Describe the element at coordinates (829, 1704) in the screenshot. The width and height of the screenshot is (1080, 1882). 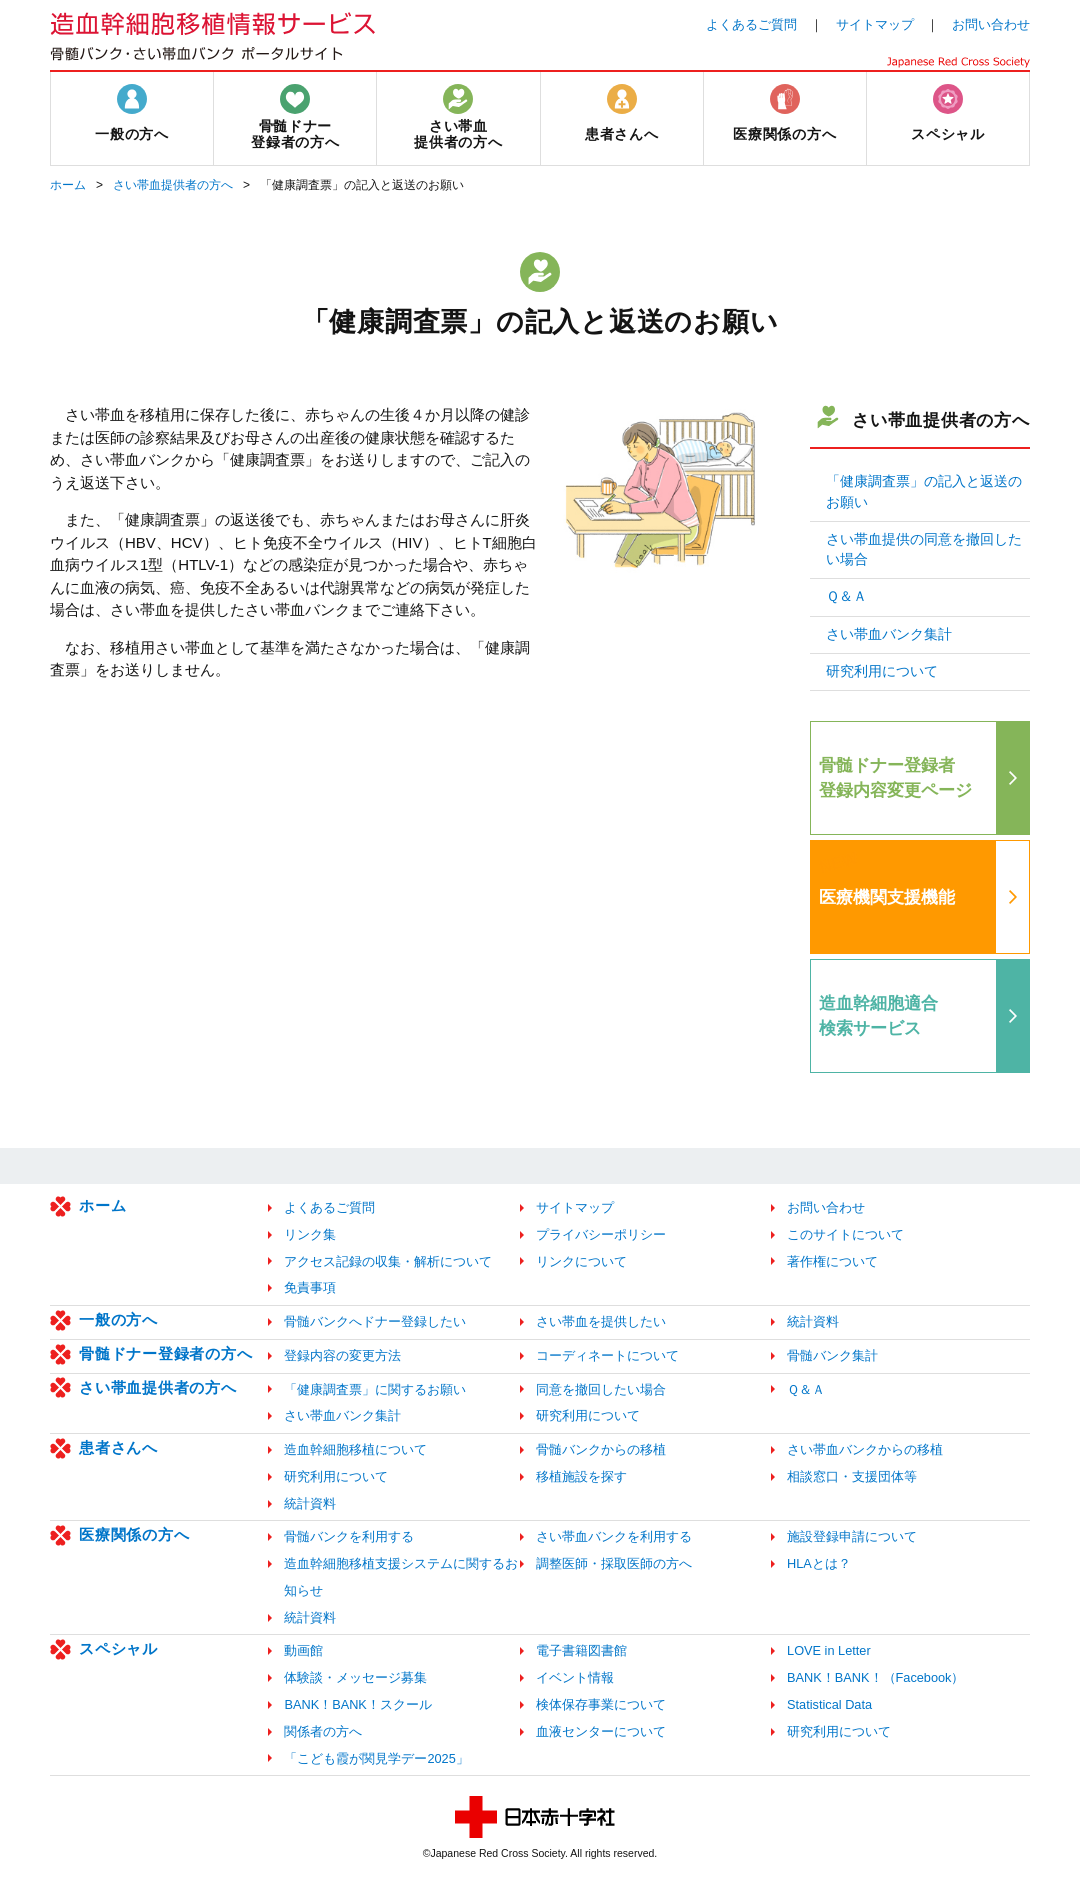
I see `Statistical Data` at that location.